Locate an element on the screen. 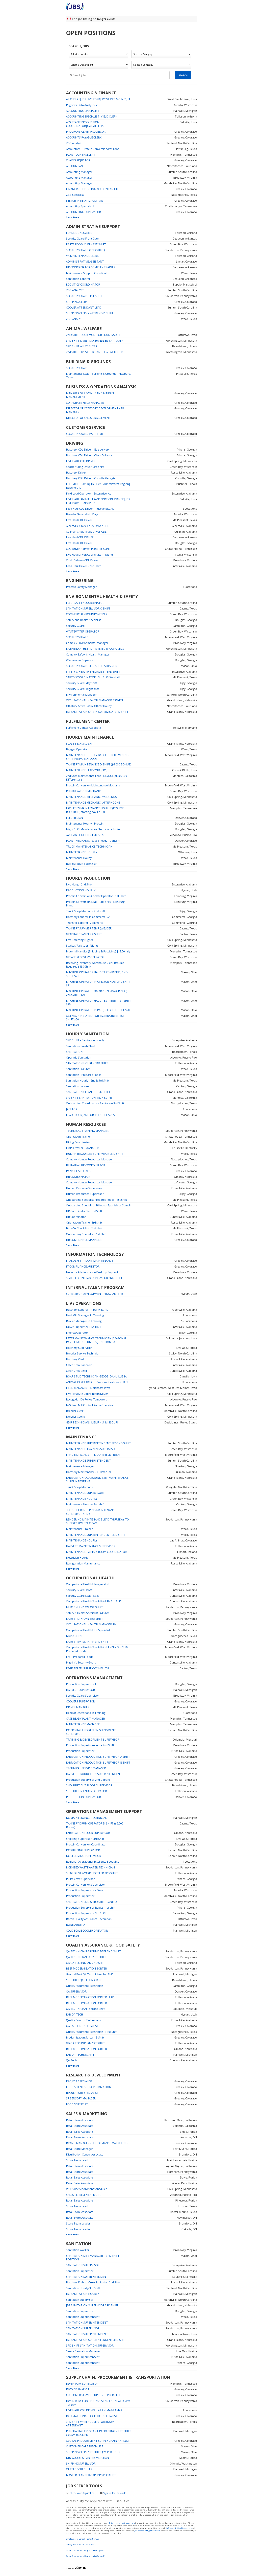  EMT: Prepared Foods is located at coordinates (79, 1657).